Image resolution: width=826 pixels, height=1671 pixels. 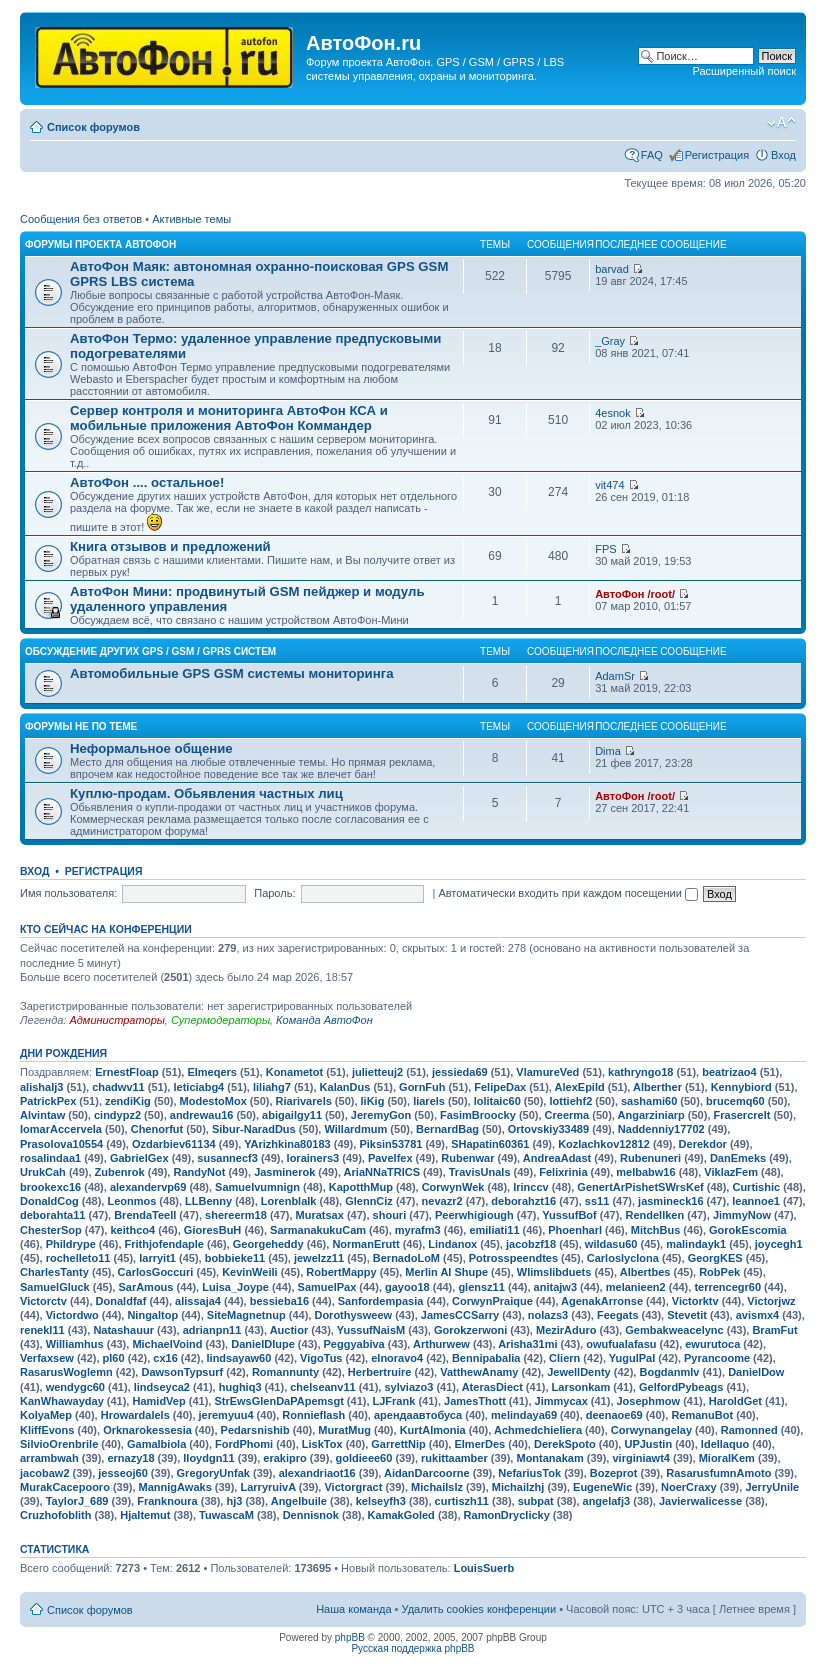 I want to click on VatthewAnamy, so click(x=479, y=1372).